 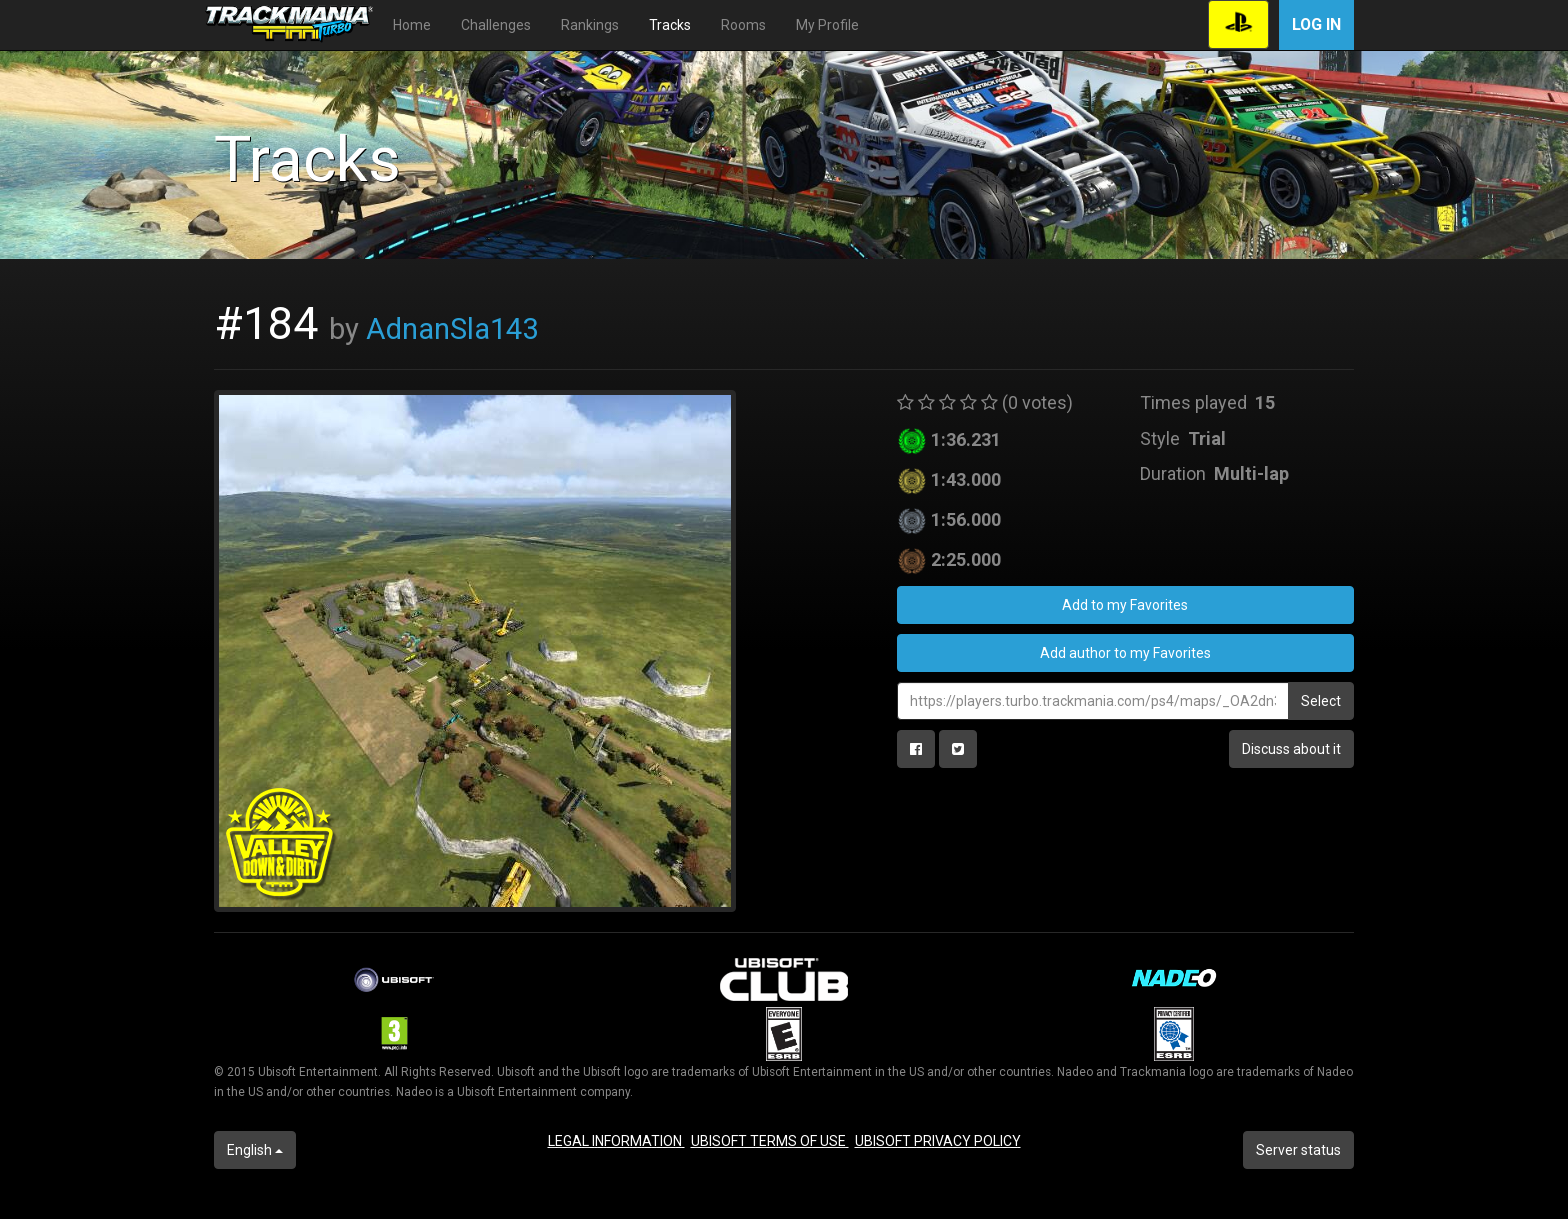 What do you see at coordinates (1125, 605) in the screenshot?
I see `Add to my Favorites` at bounding box center [1125, 605].